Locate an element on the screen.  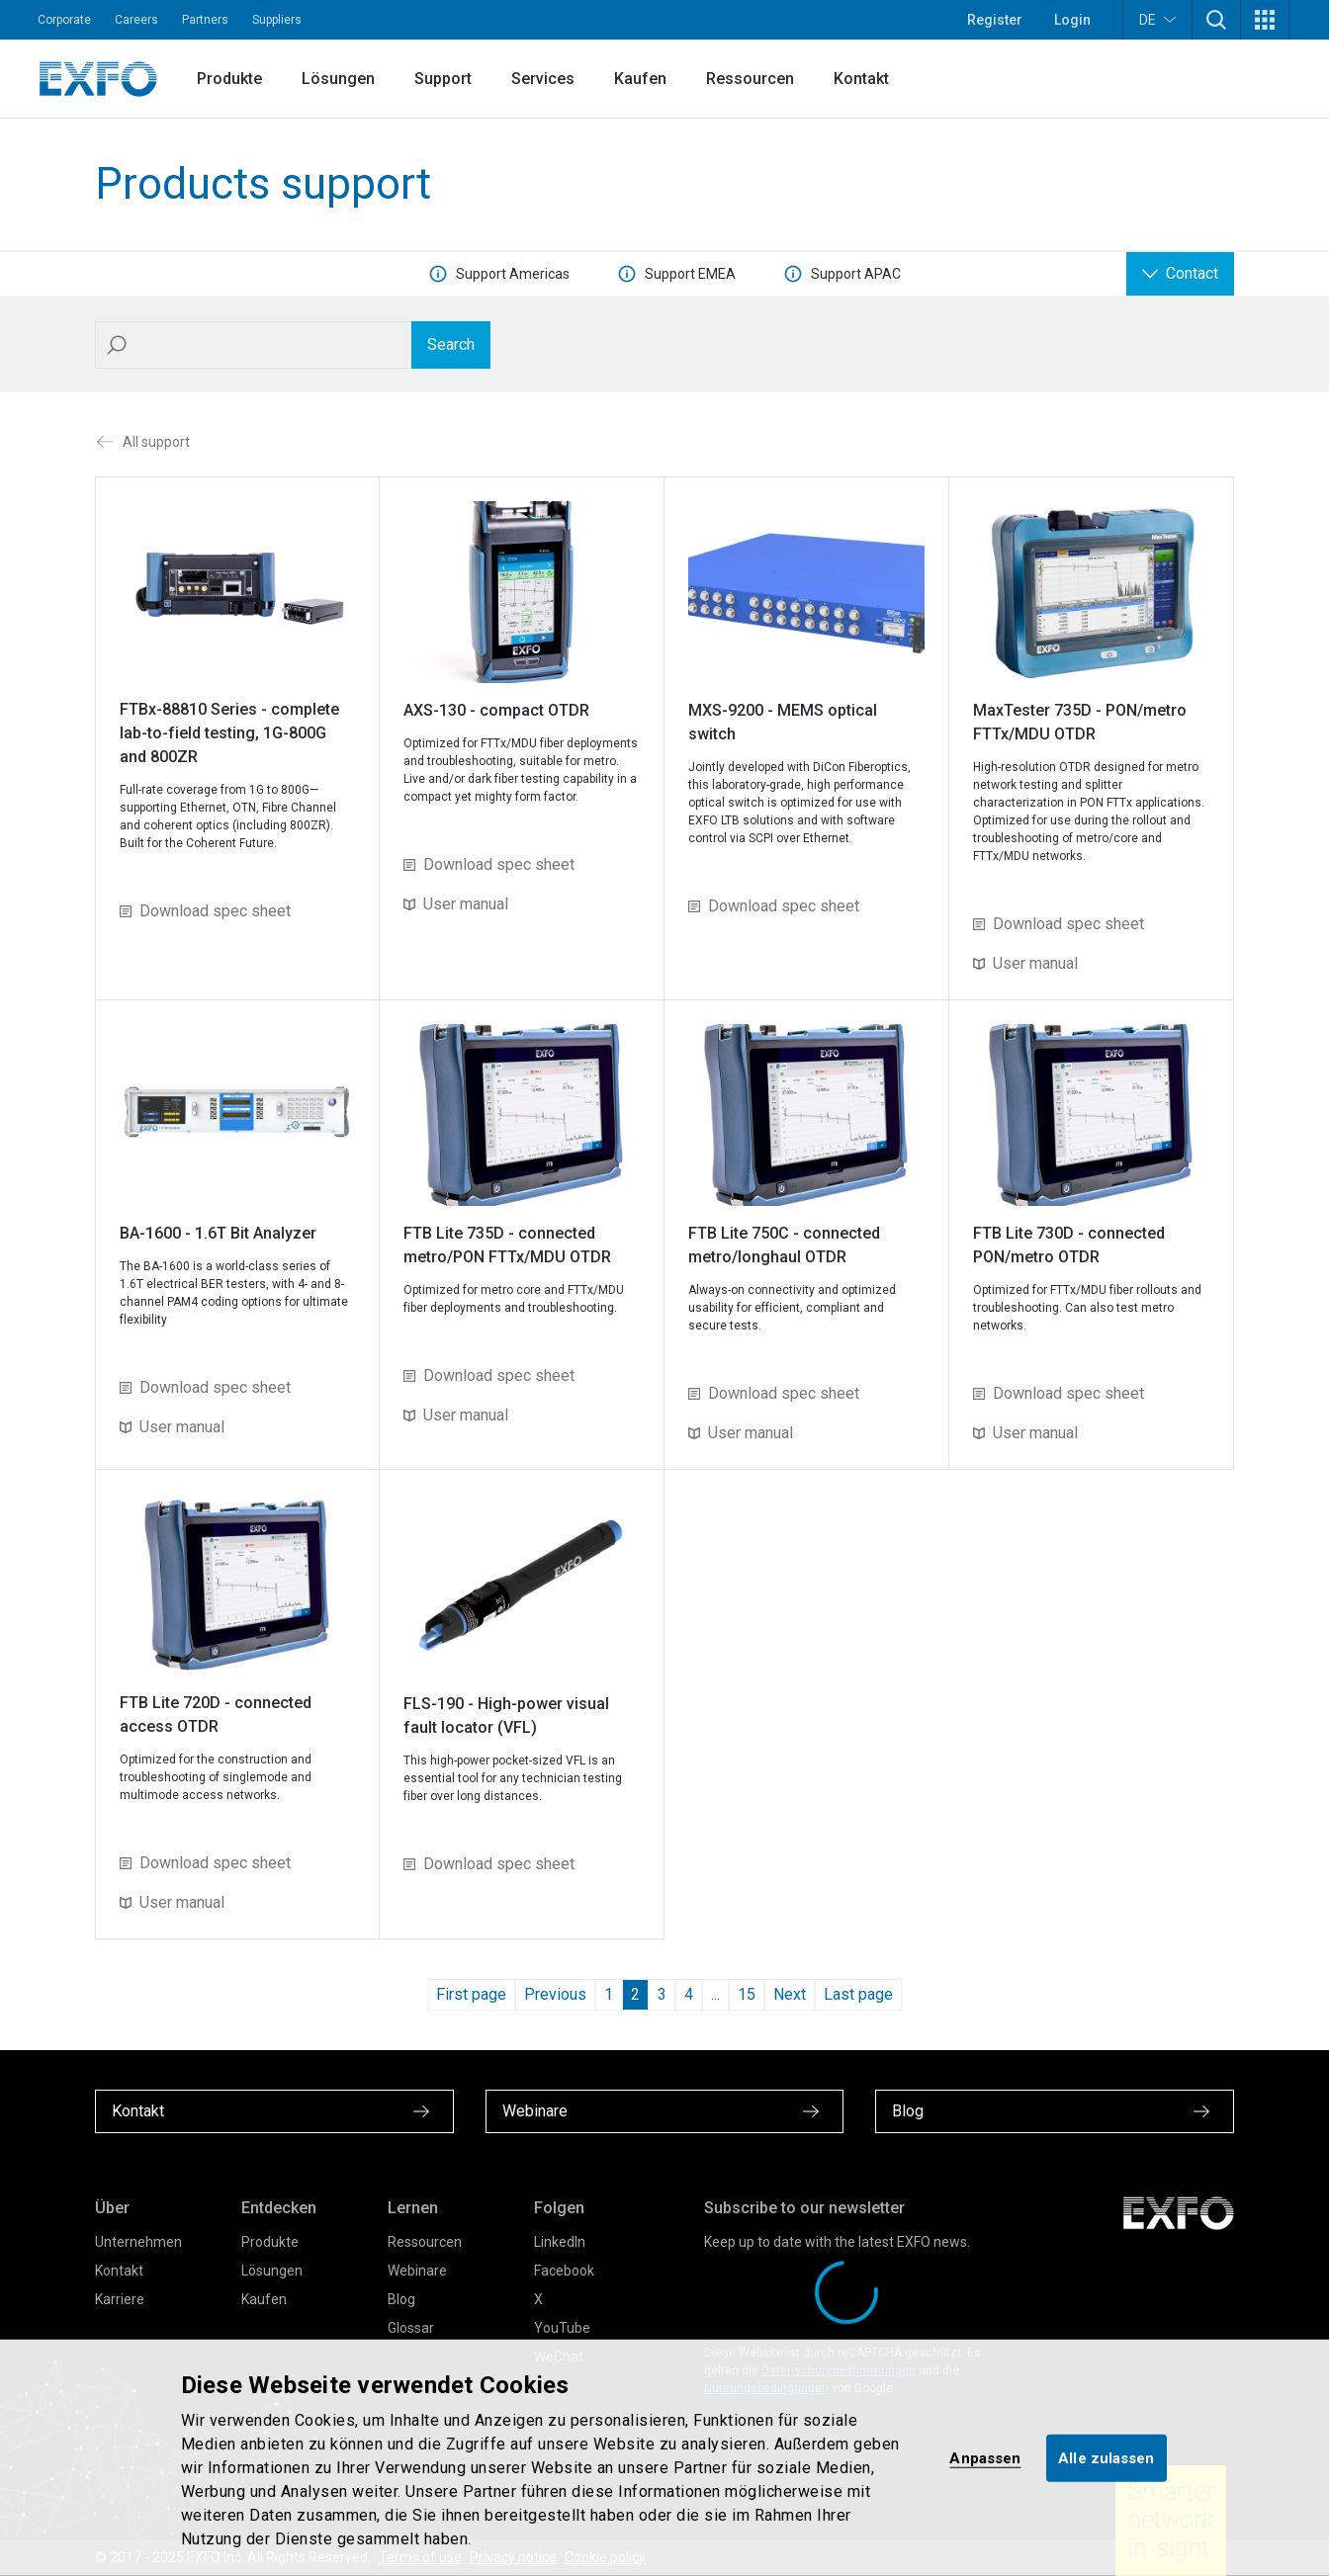
Karriere is located at coordinates (119, 2299).